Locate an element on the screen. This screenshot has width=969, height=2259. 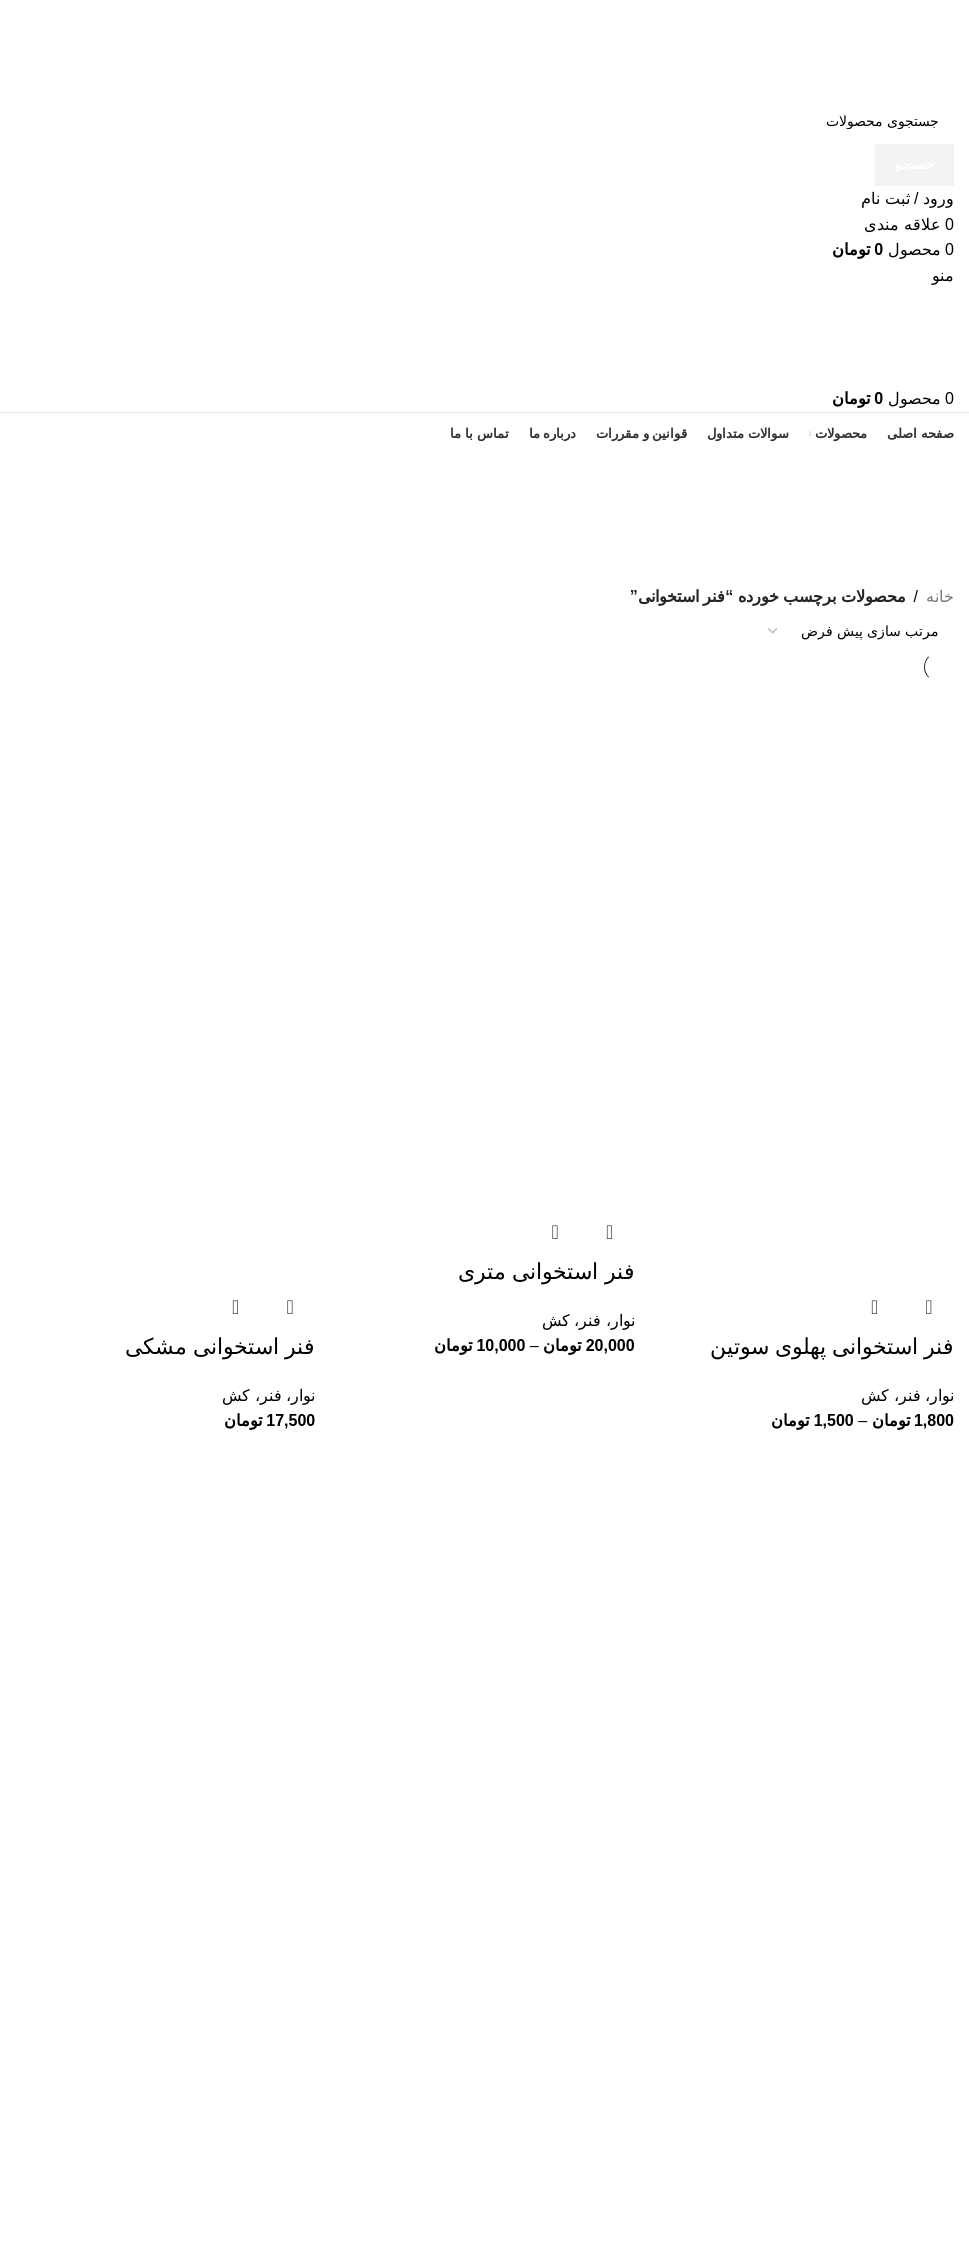
[فنر استخوانی متری] is located at coordinates (485, 830).